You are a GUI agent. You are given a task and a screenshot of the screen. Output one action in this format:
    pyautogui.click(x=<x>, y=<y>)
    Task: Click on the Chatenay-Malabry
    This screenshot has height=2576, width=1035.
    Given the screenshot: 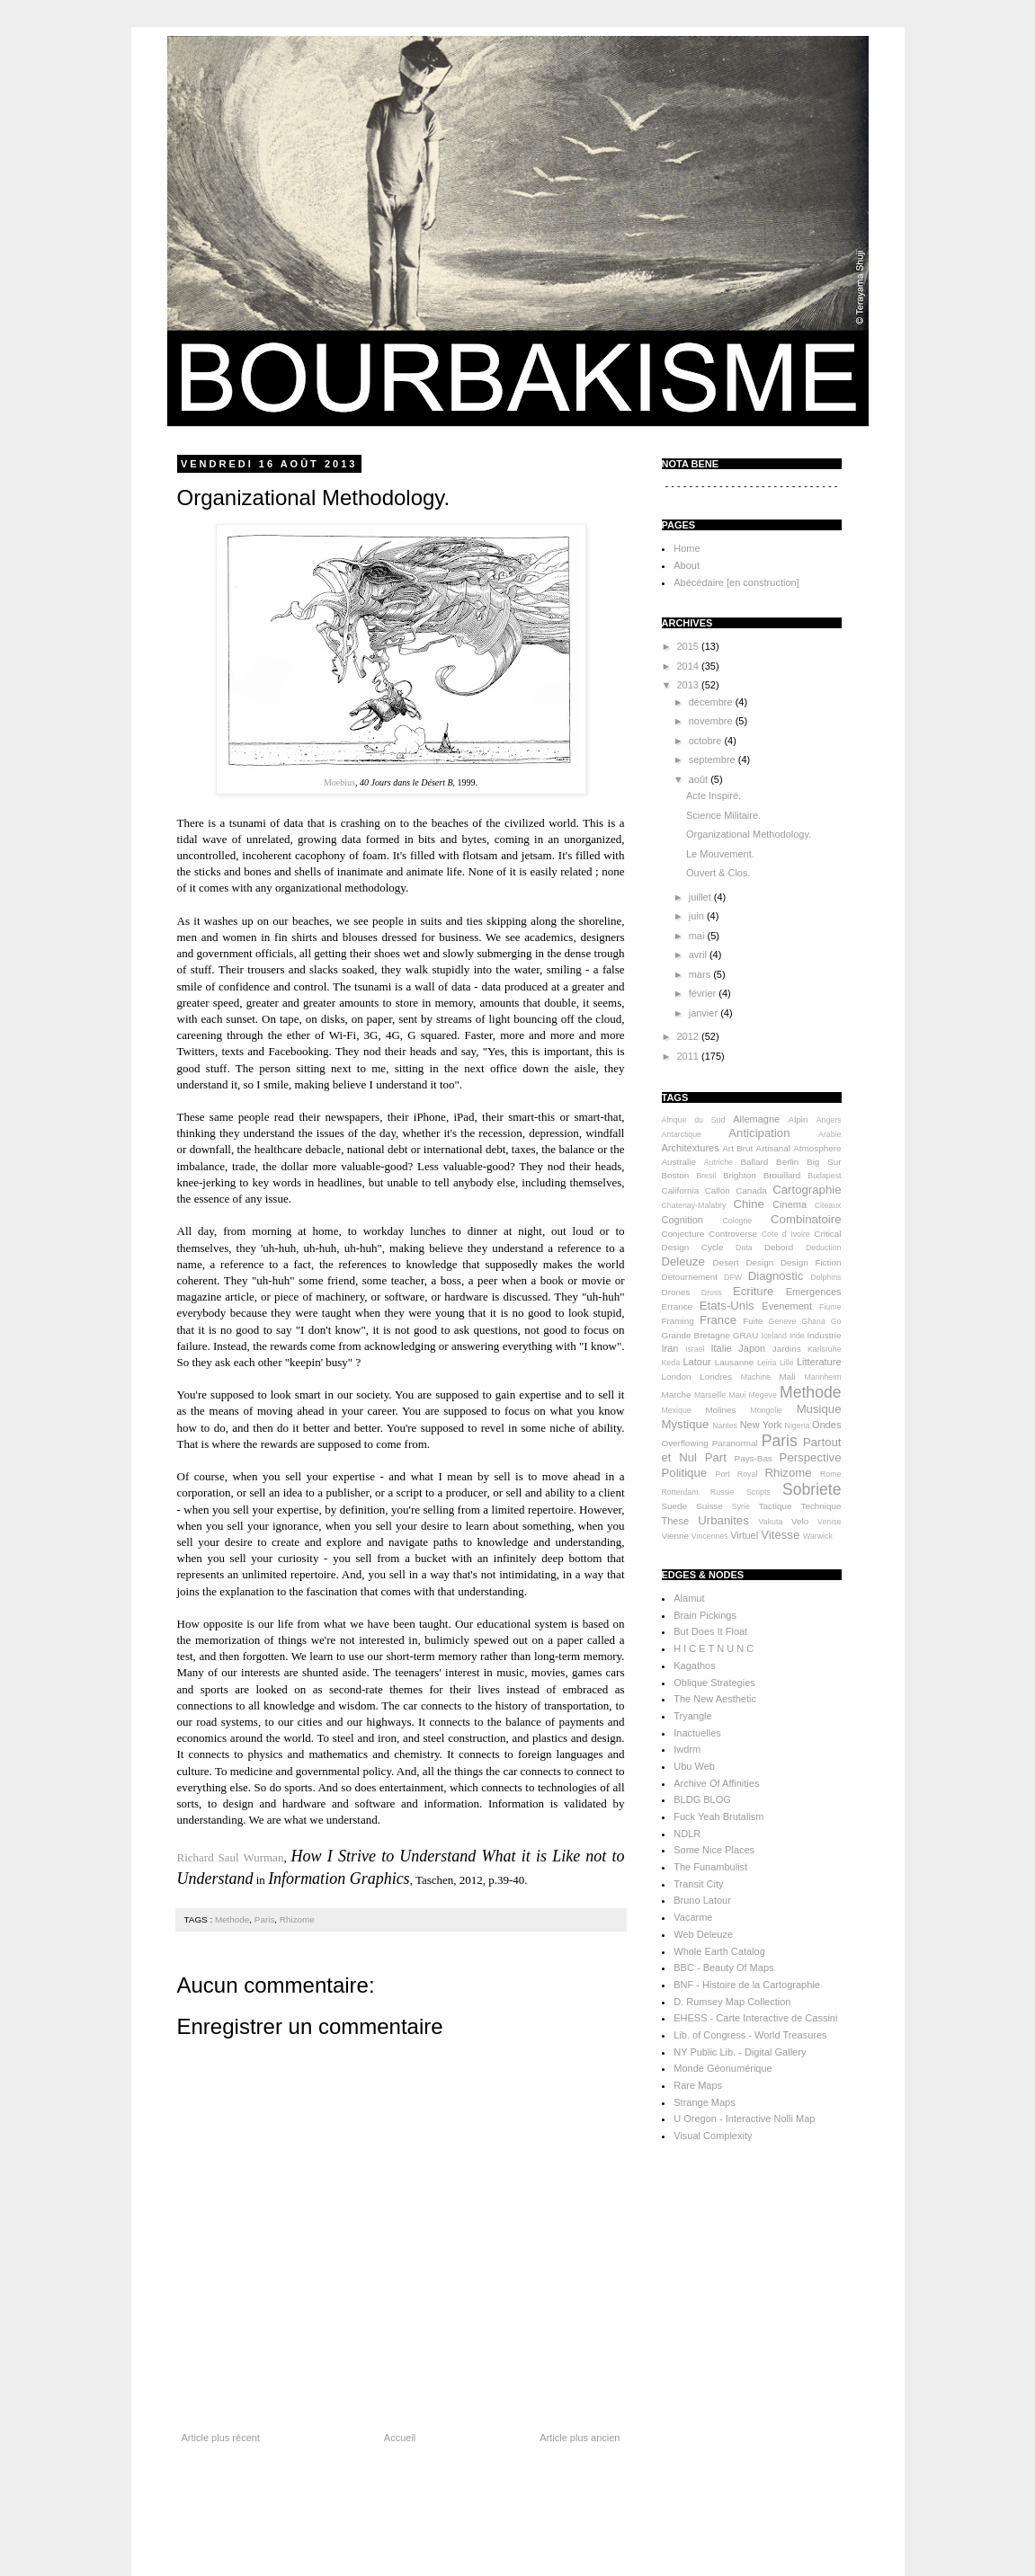 What is the action you would take?
    pyautogui.click(x=694, y=1205)
    